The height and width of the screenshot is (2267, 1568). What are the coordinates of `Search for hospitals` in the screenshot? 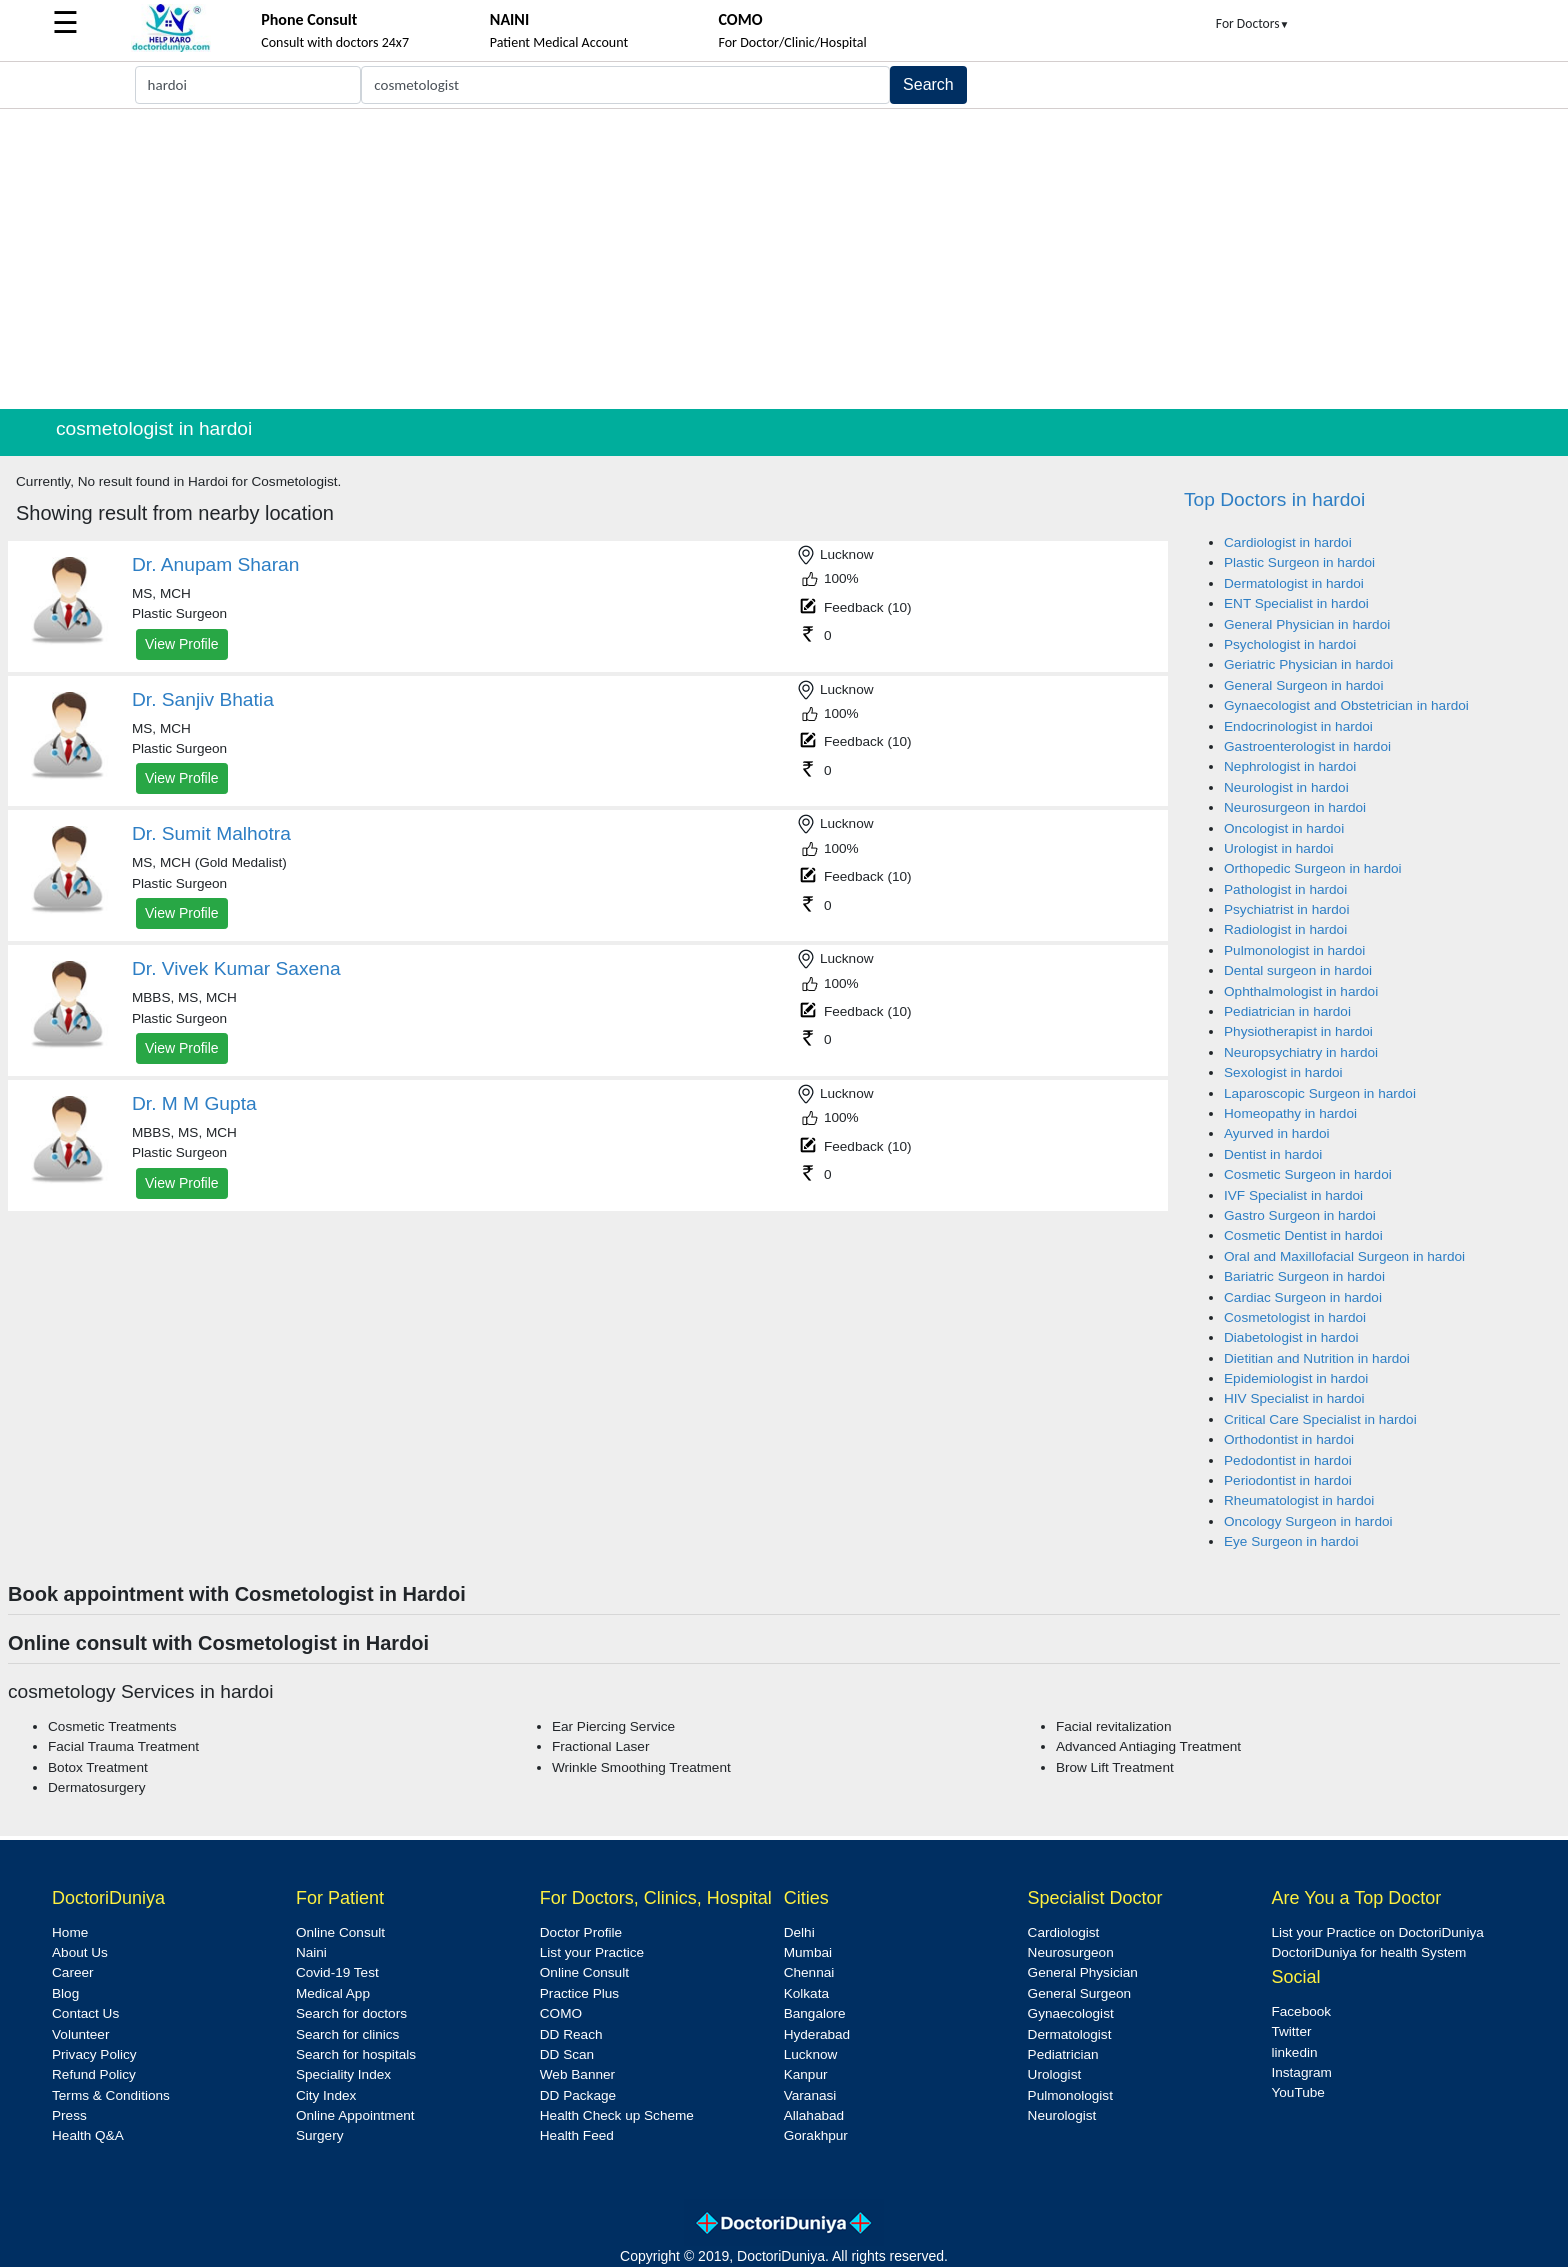 It's located at (356, 2054).